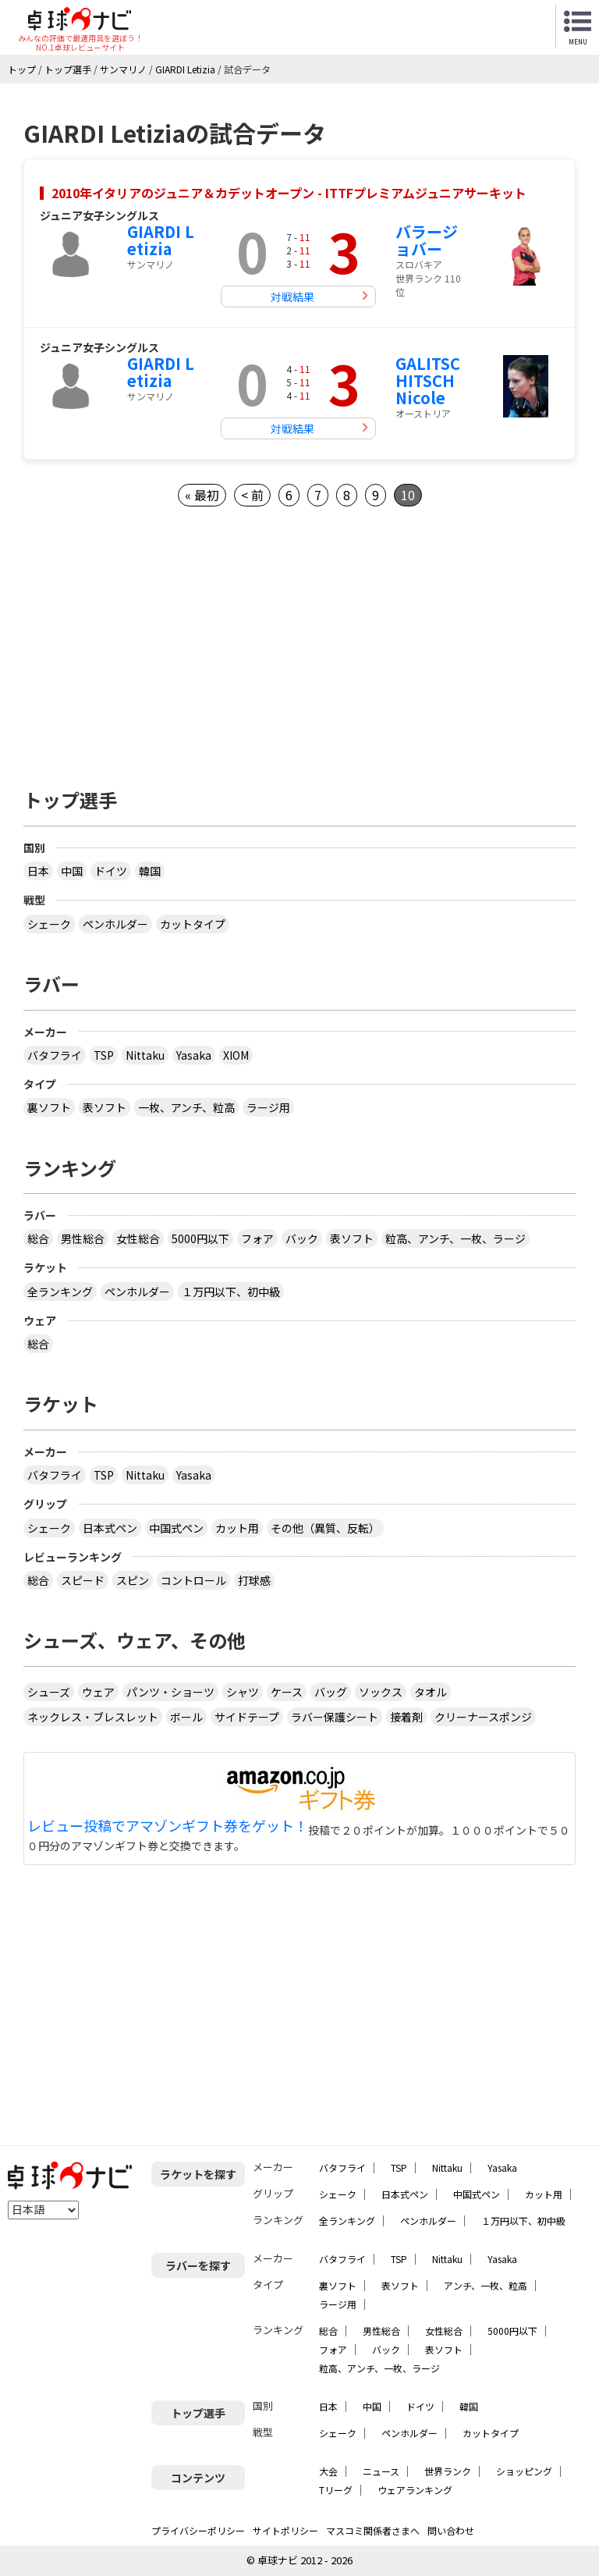 The image size is (599, 2576). What do you see at coordinates (150, 871) in the screenshot?
I see `韓国` at bounding box center [150, 871].